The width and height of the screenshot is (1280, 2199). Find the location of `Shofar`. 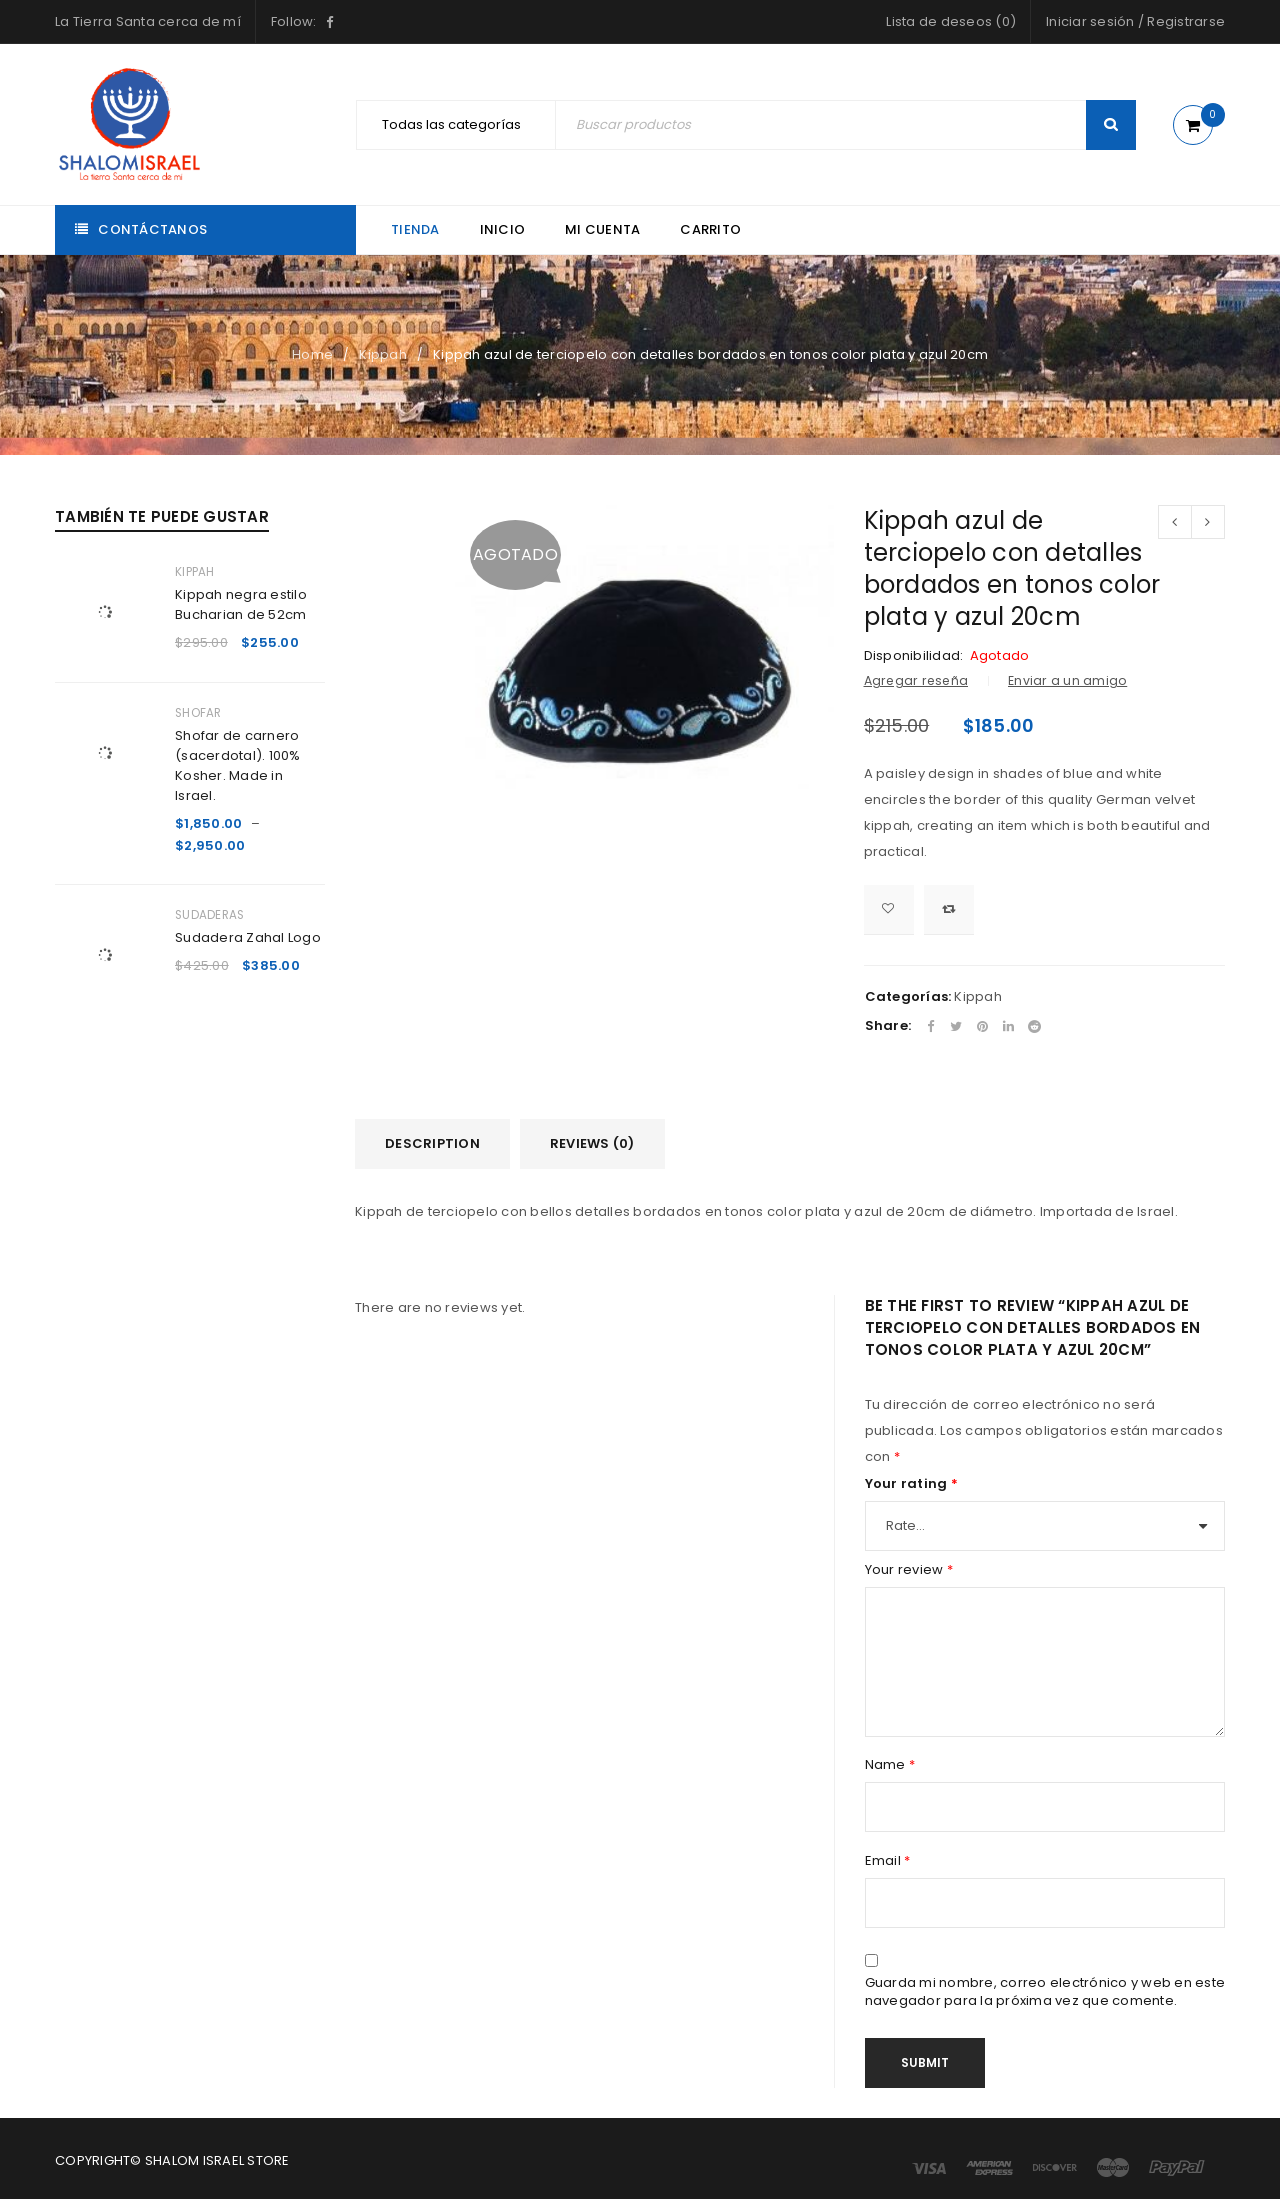

Shofar is located at coordinates (198, 713).